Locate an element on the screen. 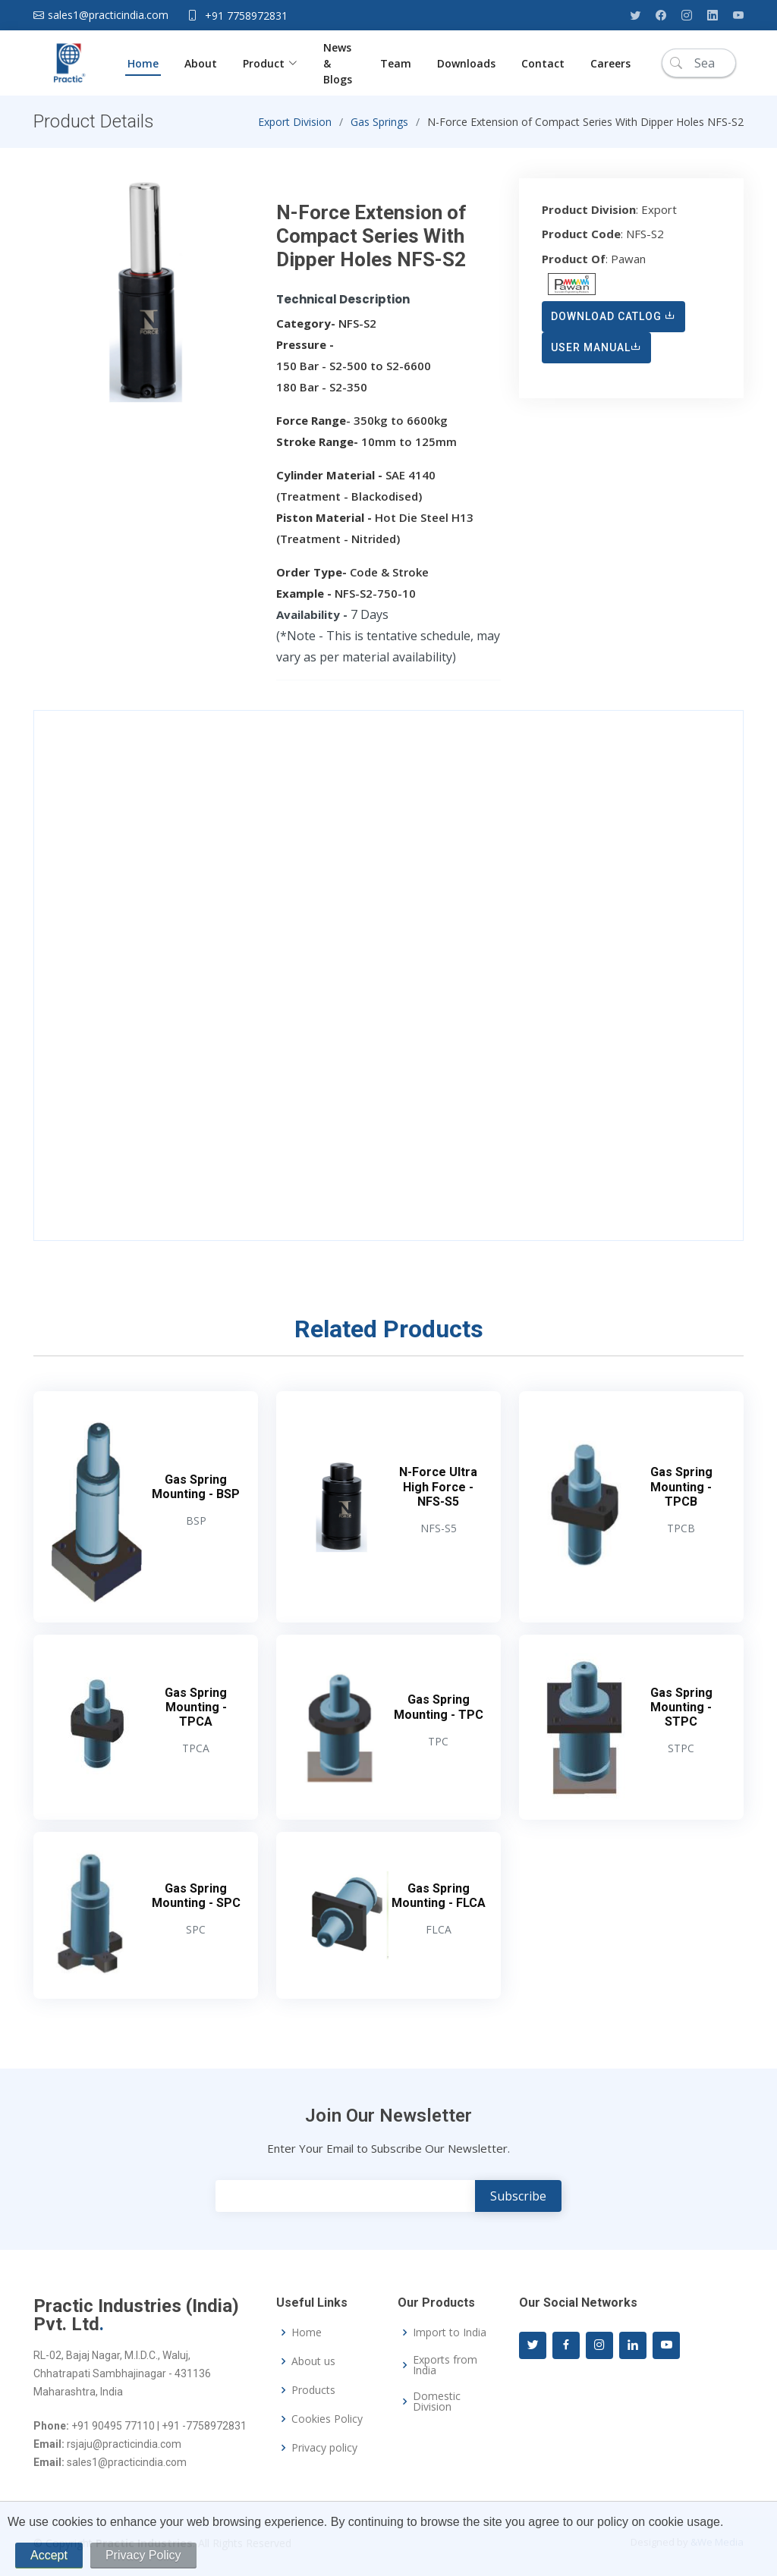 The width and height of the screenshot is (777, 2576). Accept is located at coordinates (49, 2555).